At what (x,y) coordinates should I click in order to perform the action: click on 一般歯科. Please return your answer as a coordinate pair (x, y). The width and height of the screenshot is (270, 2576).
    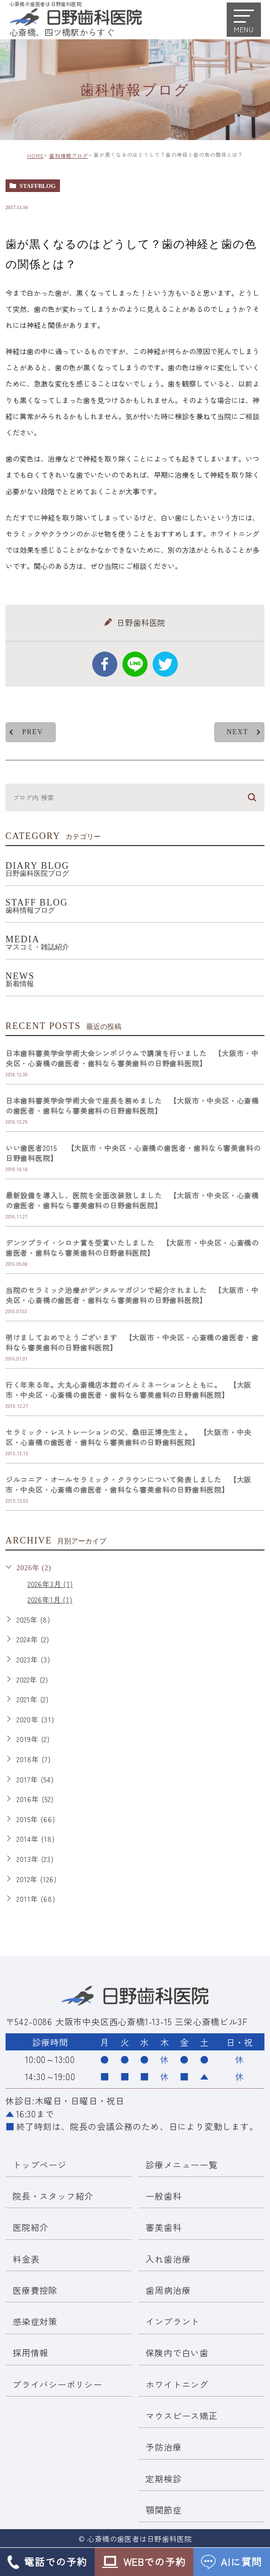
    Looking at the image, I should click on (163, 2195).